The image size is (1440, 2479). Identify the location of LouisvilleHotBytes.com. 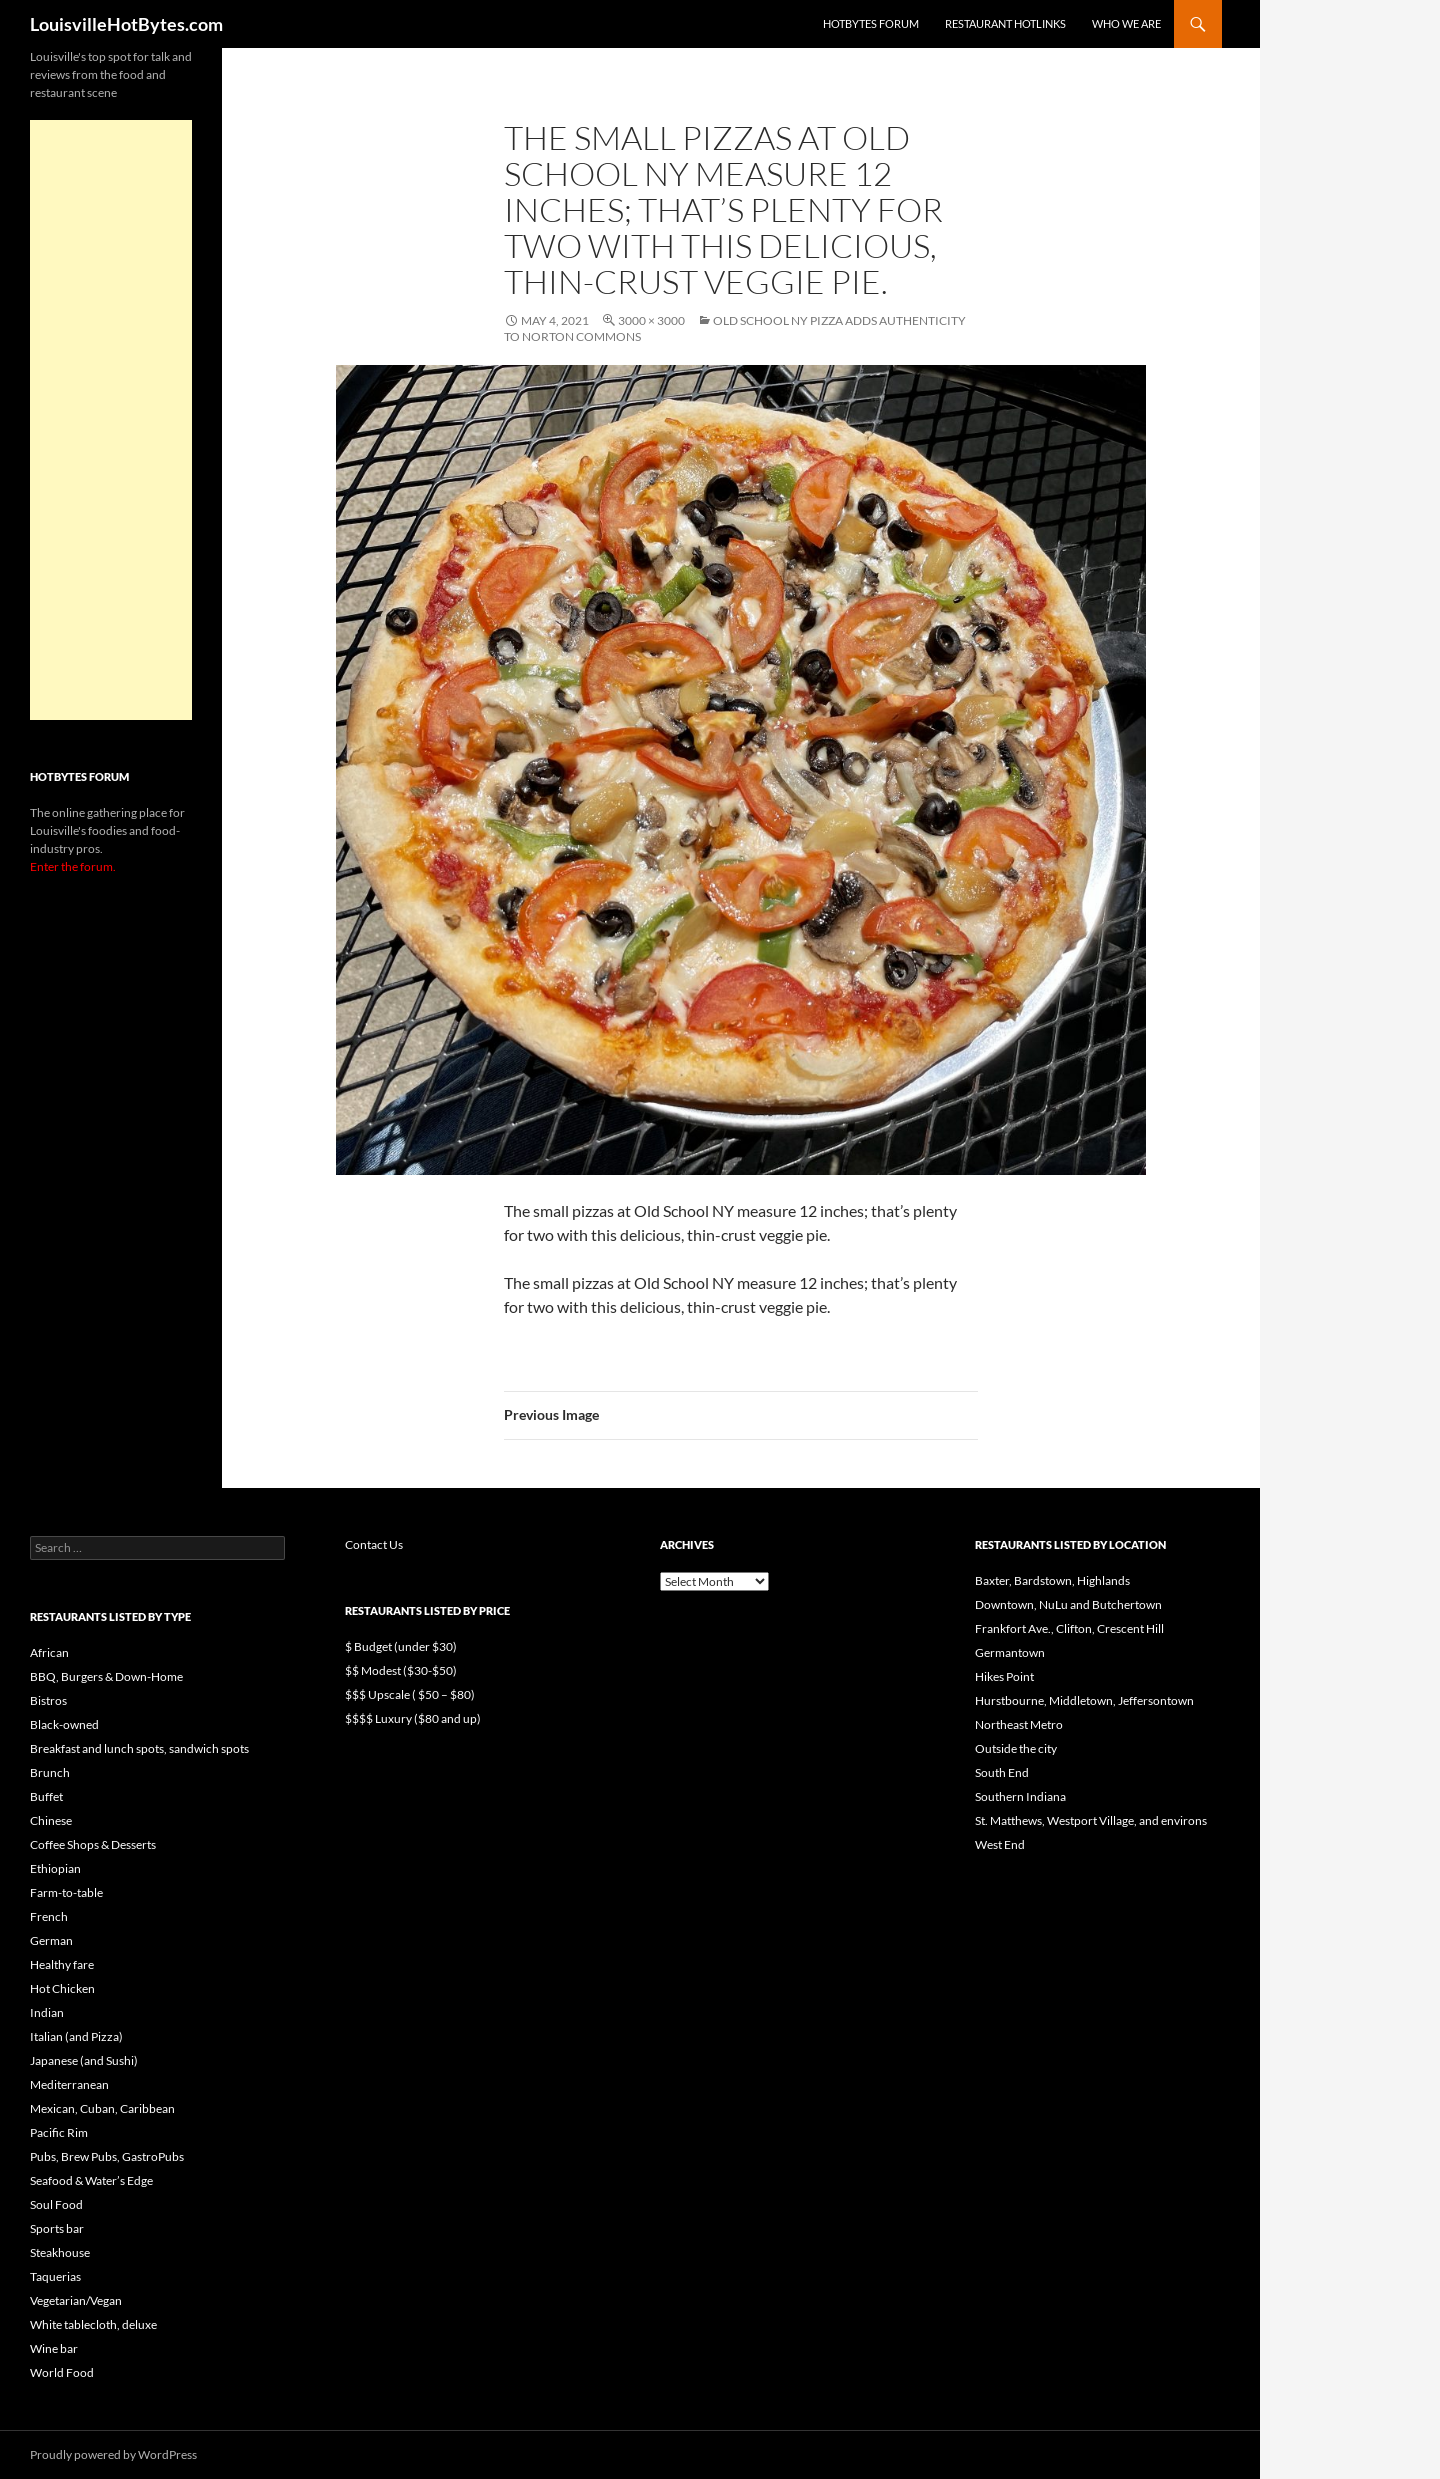
(126, 24).